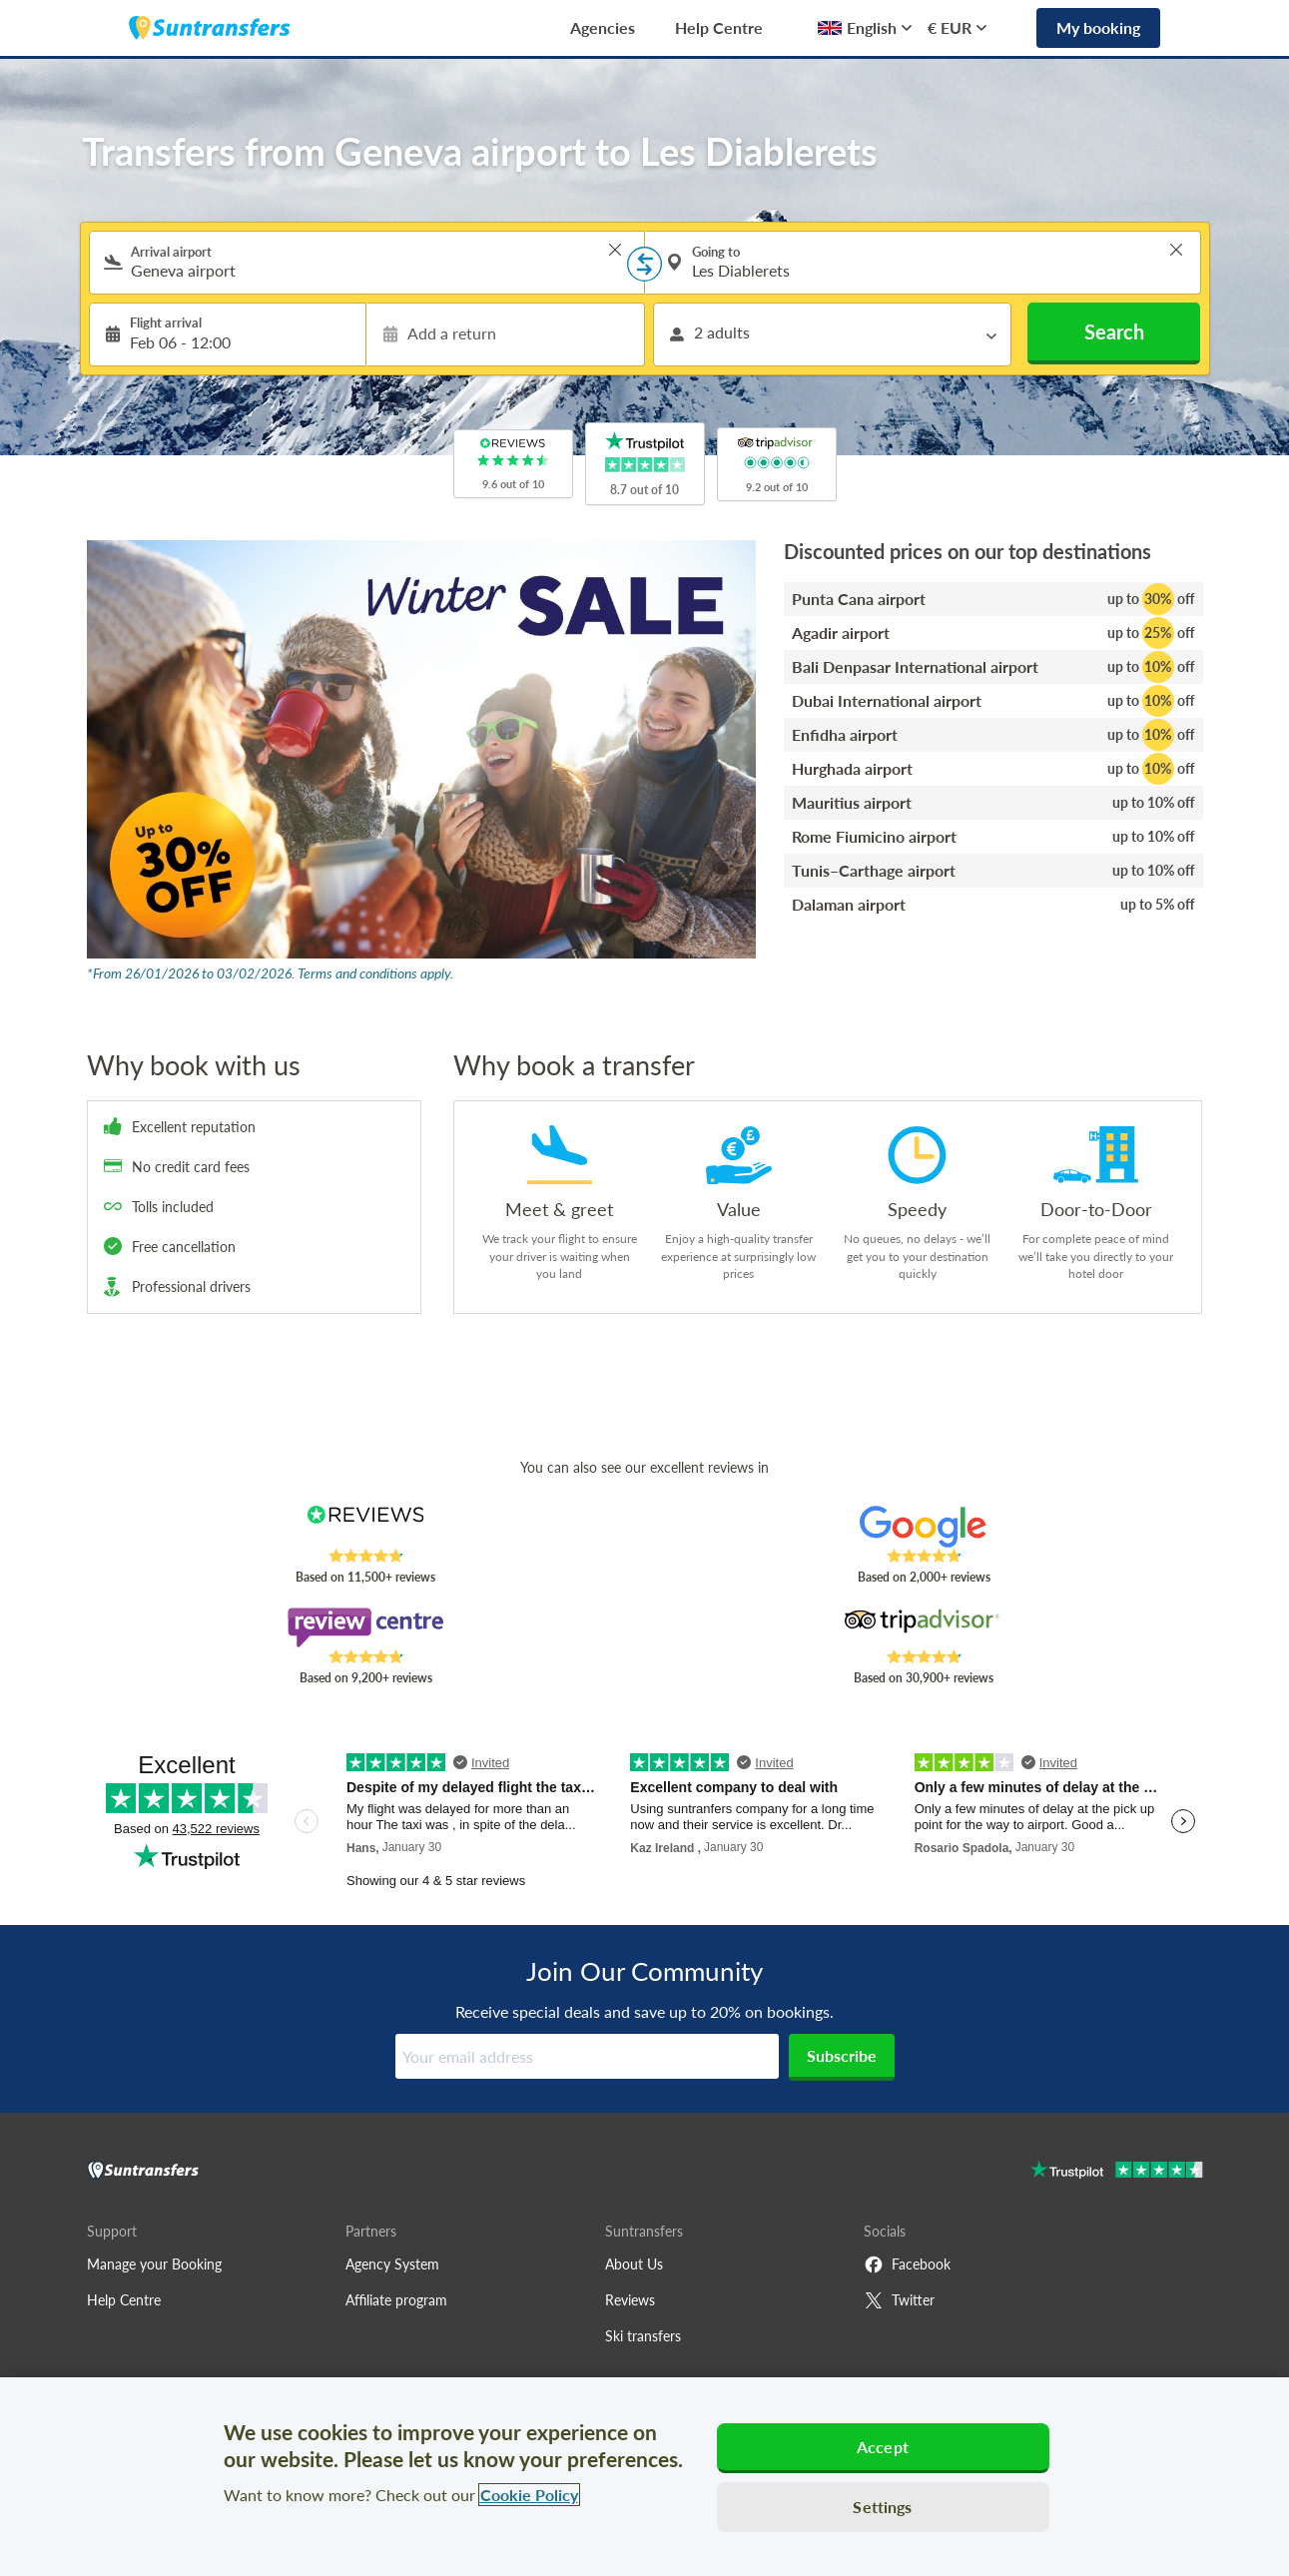  What do you see at coordinates (365, 1527) in the screenshot?
I see `[Read Suntransfers reviews on Reviews.co.uk]` at bounding box center [365, 1527].